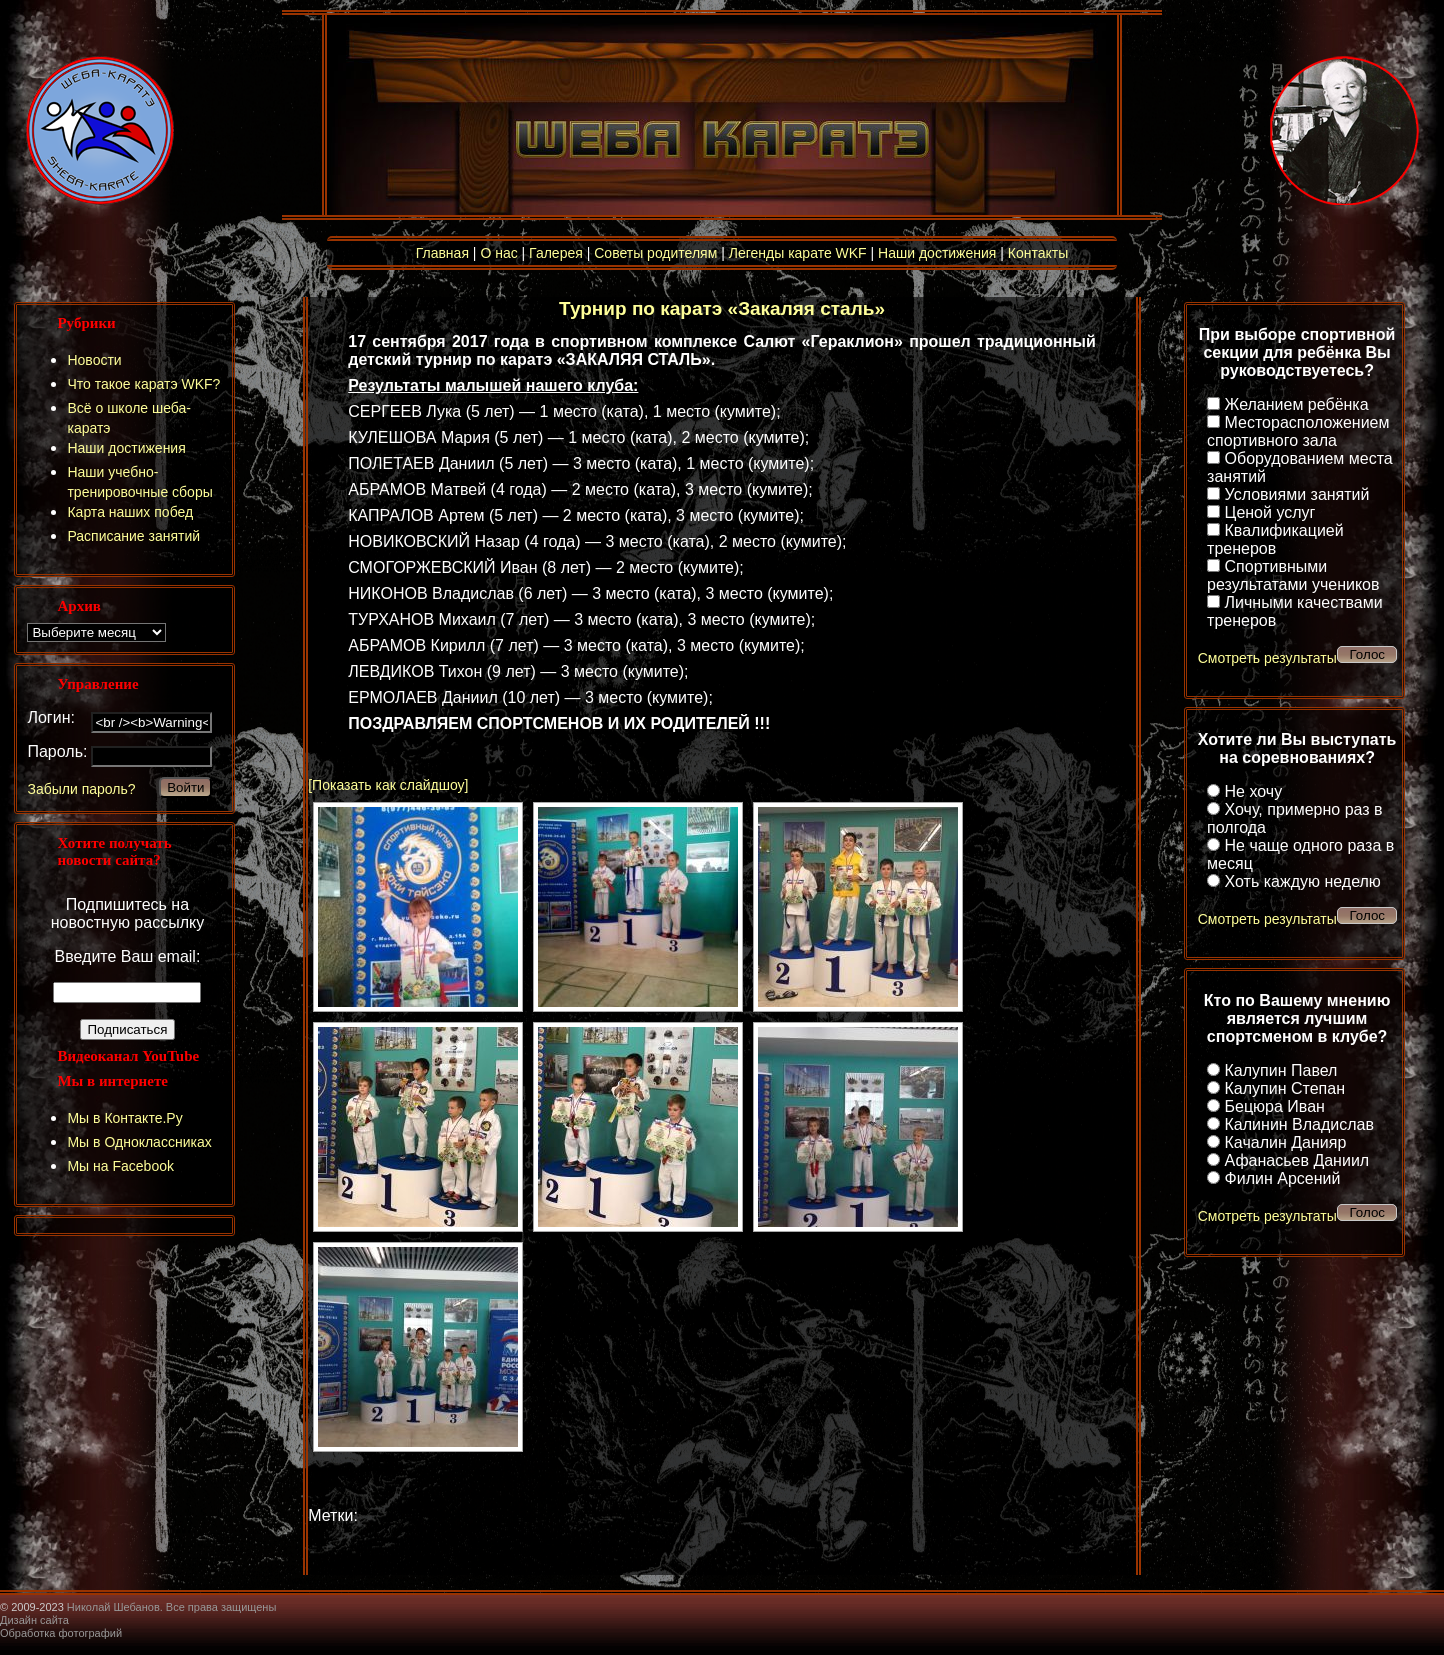 The image size is (1444, 1655). I want to click on Легенды карате WKF, so click(798, 253).